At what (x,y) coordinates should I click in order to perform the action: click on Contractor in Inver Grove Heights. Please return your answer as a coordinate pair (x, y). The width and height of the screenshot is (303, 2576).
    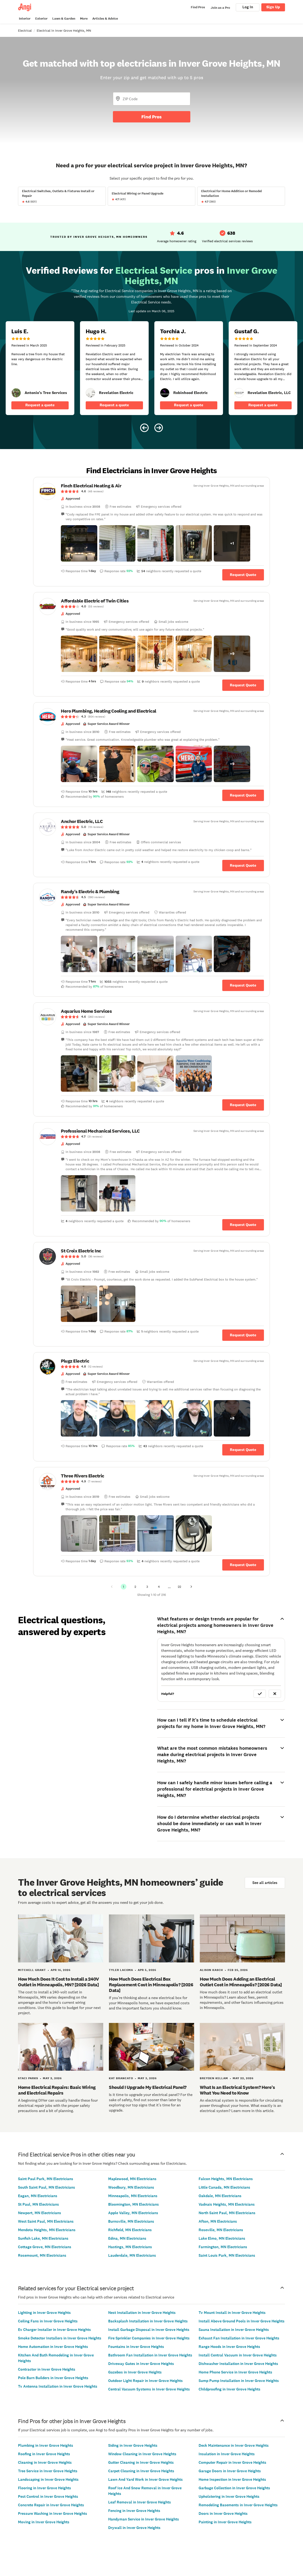
    Looking at the image, I should click on (46, 2369).